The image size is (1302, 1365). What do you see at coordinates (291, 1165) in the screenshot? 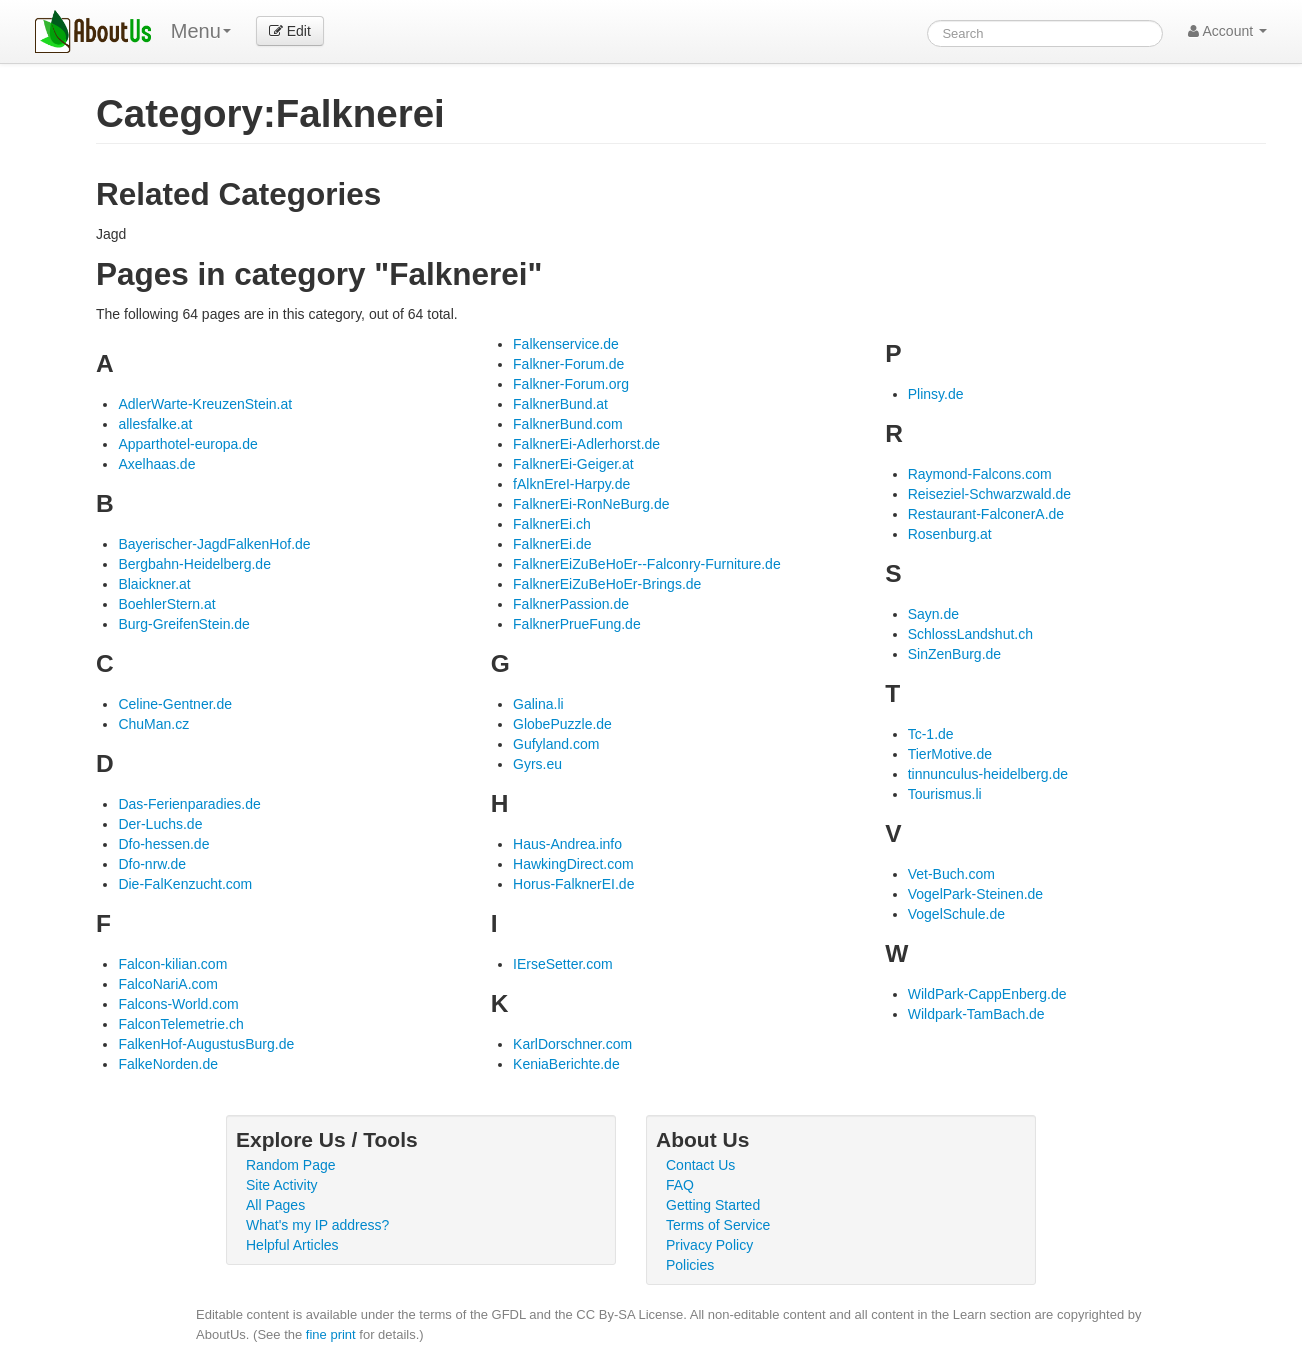
I see `Random Page` at bounding box center [291, 1165].